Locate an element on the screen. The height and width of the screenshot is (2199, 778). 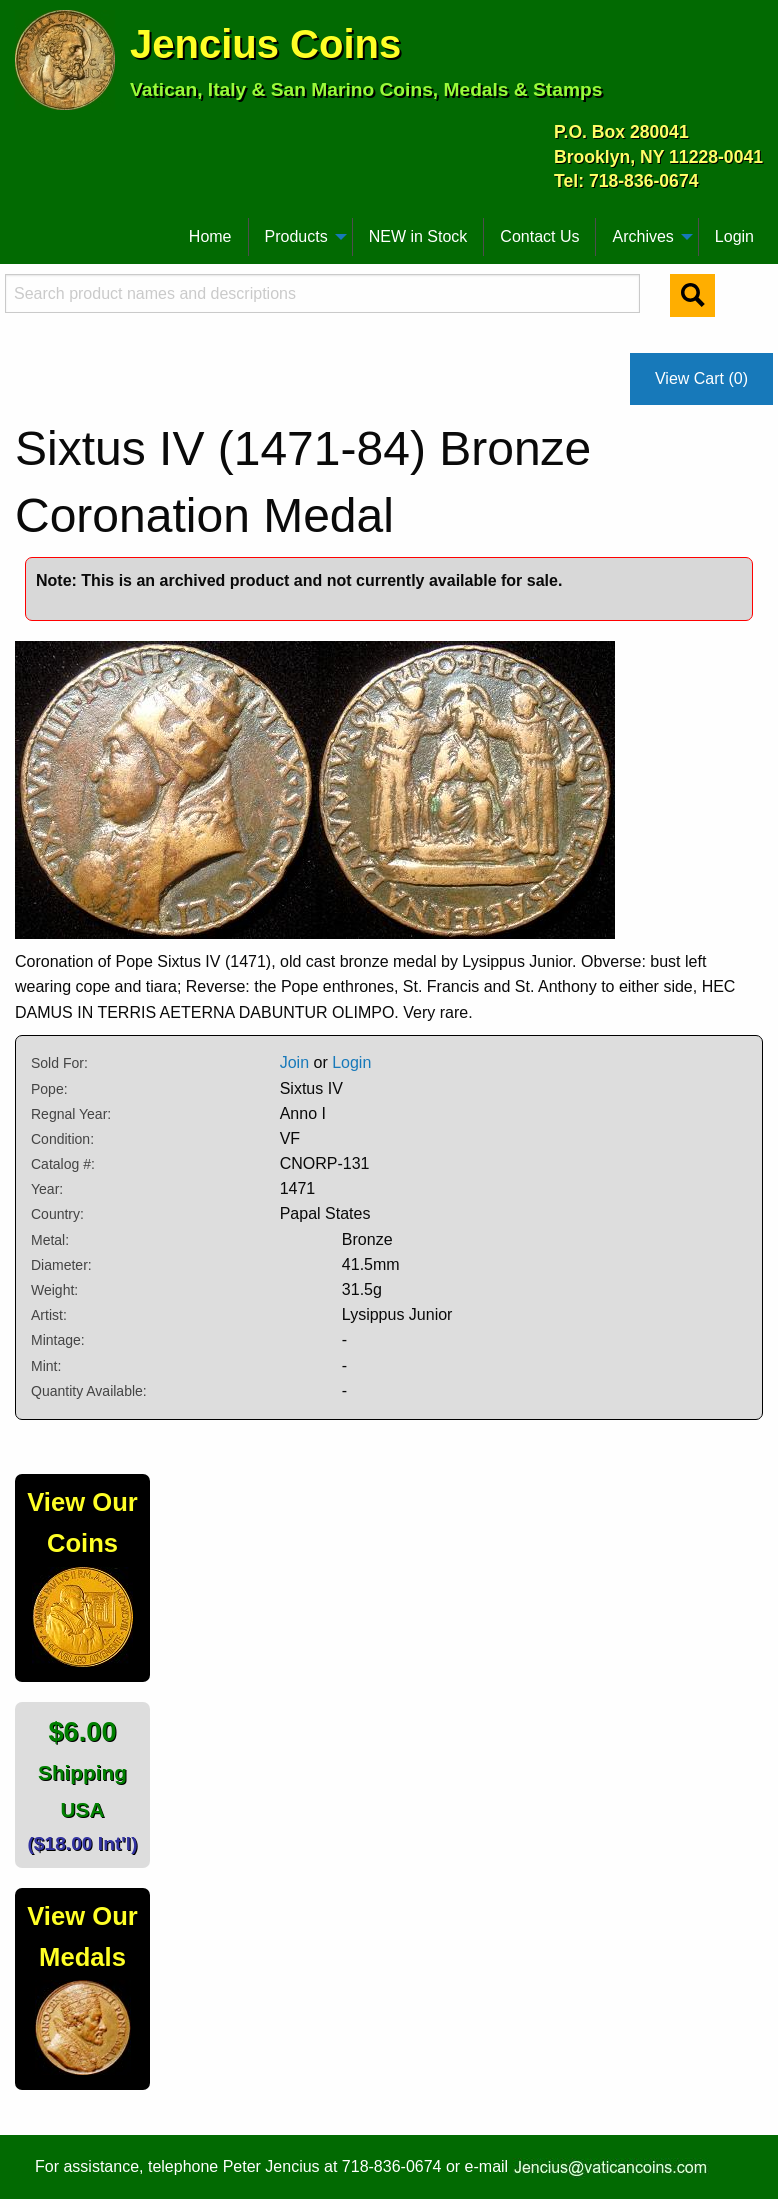
Catalog #: is located at coordinates (63, 1164).